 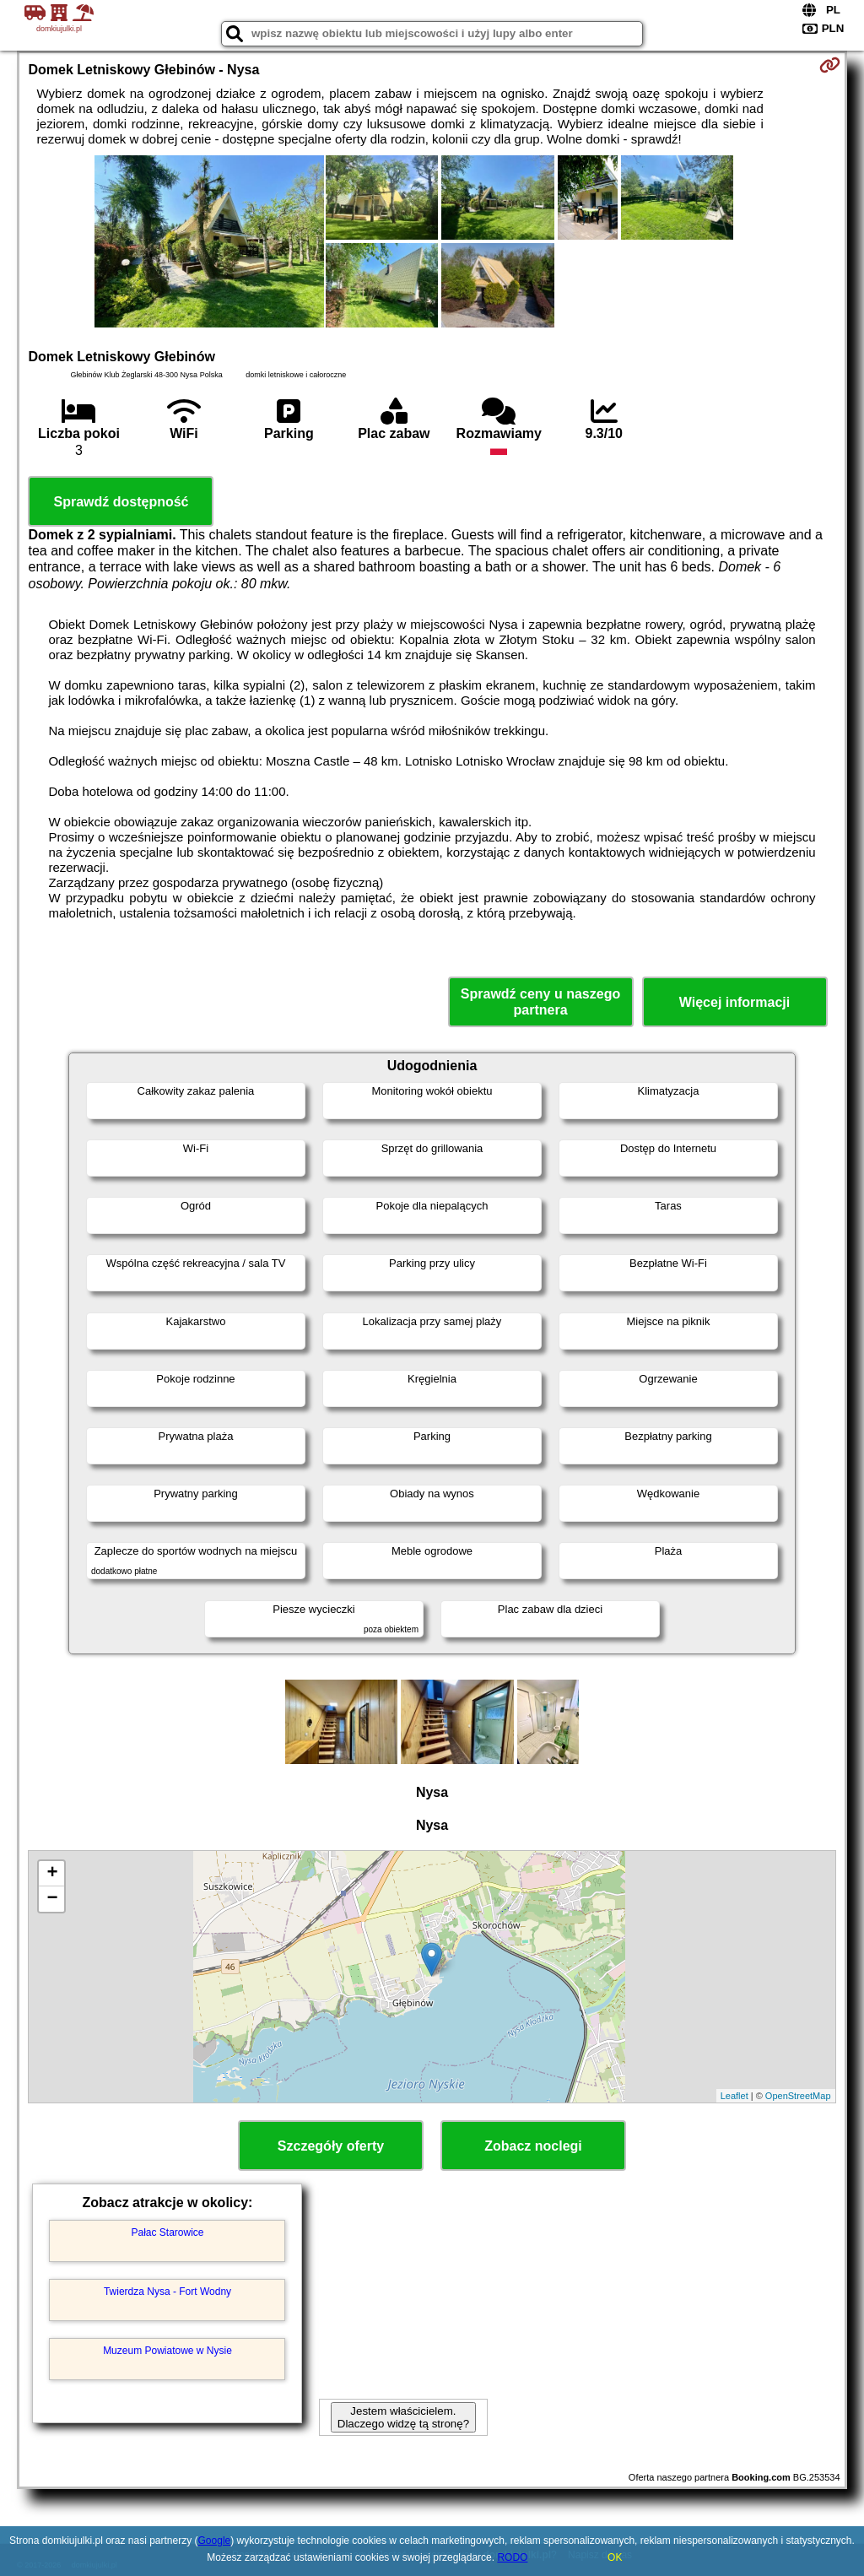 What do you see at coordinates (798, 2096) in the screenshot?
I see `OpenStreetMap` at bounding box center [798, 2096].